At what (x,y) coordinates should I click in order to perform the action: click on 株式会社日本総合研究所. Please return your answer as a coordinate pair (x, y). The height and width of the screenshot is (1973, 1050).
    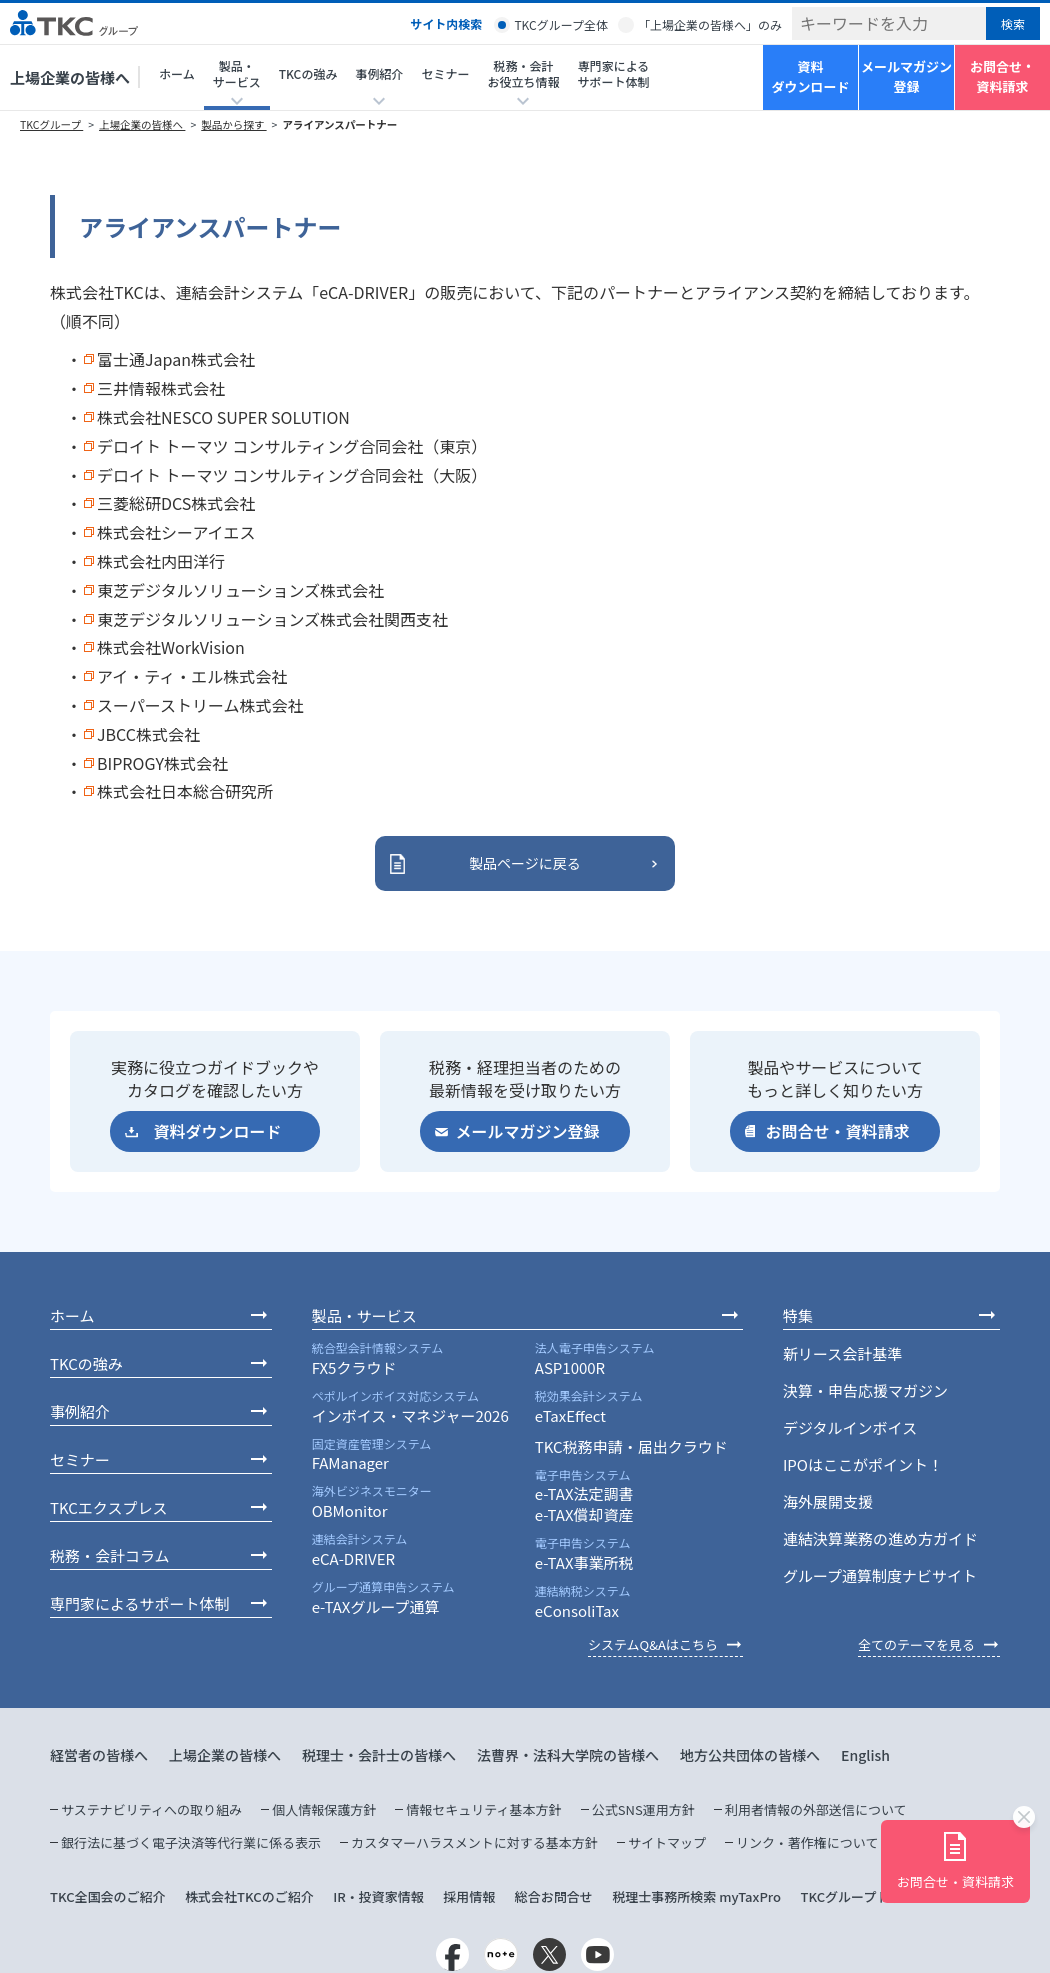
    Looking at the image, I should click on (185, 791).